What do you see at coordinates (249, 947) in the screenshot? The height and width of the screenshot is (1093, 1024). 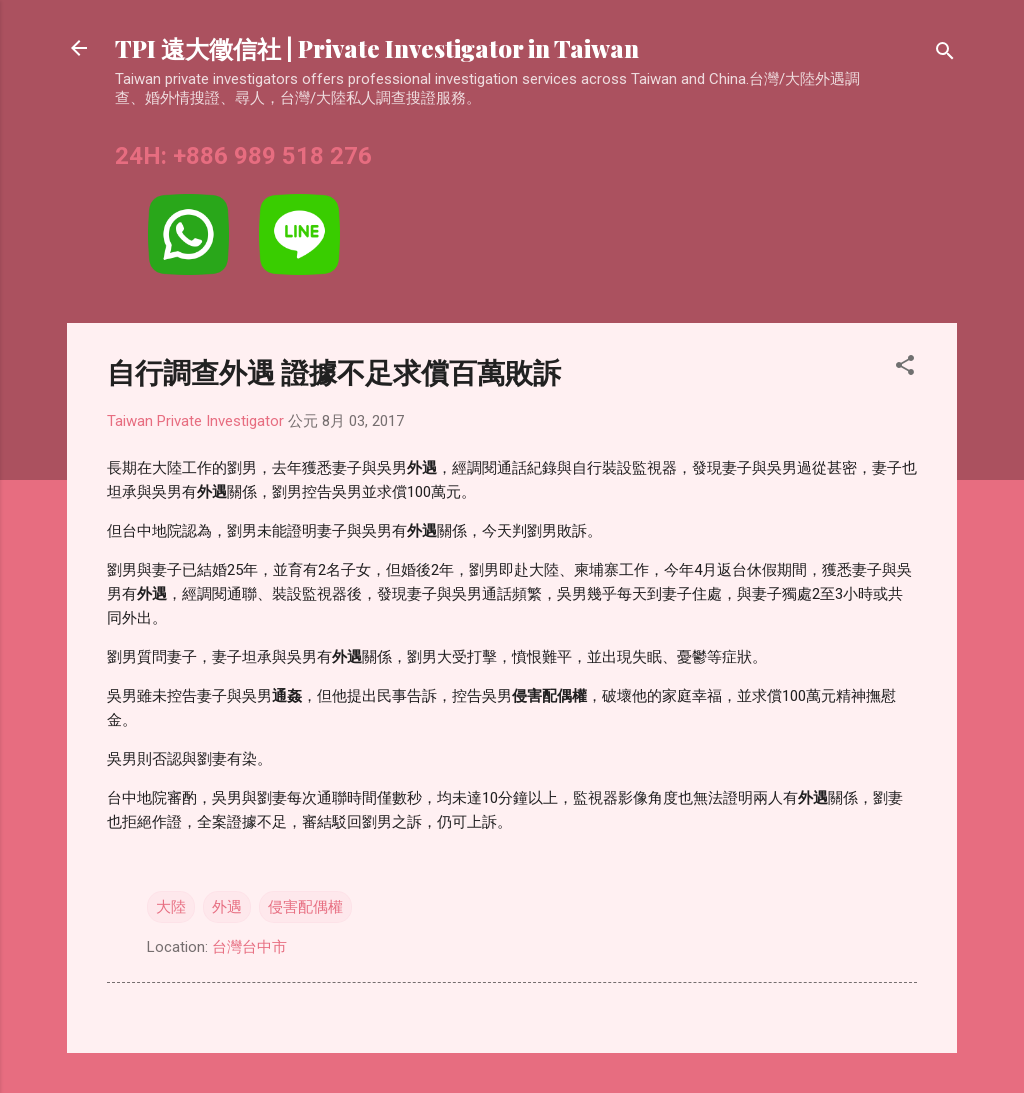 I see `台灣台中市` at bounding box center [249, 947].